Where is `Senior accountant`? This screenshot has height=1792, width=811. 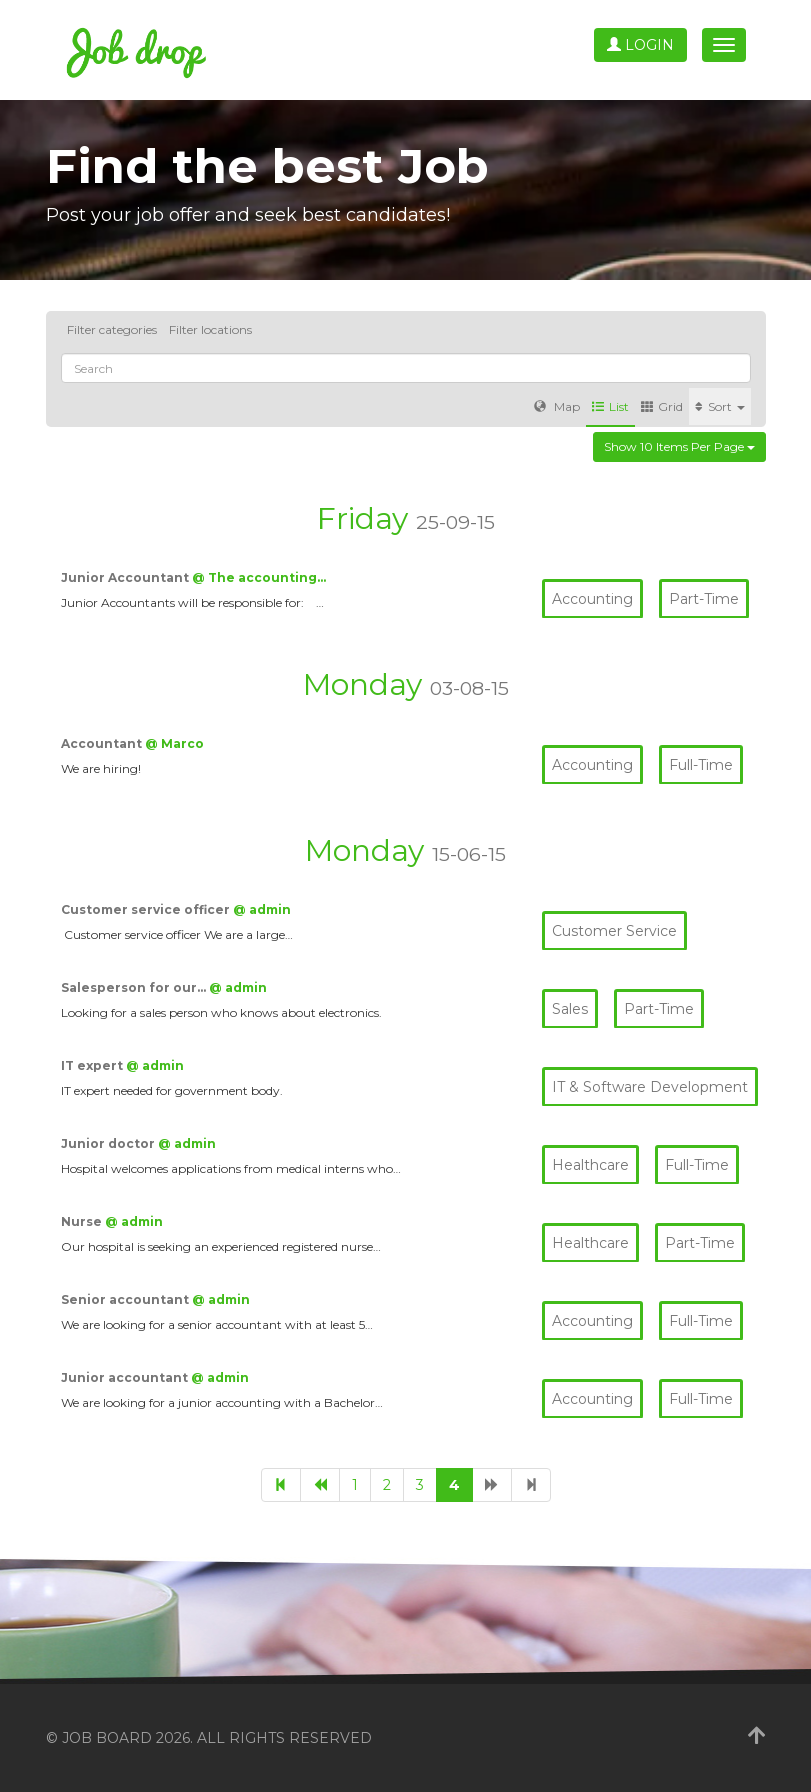
Senior accountant is located at coordinates (126, 1299).